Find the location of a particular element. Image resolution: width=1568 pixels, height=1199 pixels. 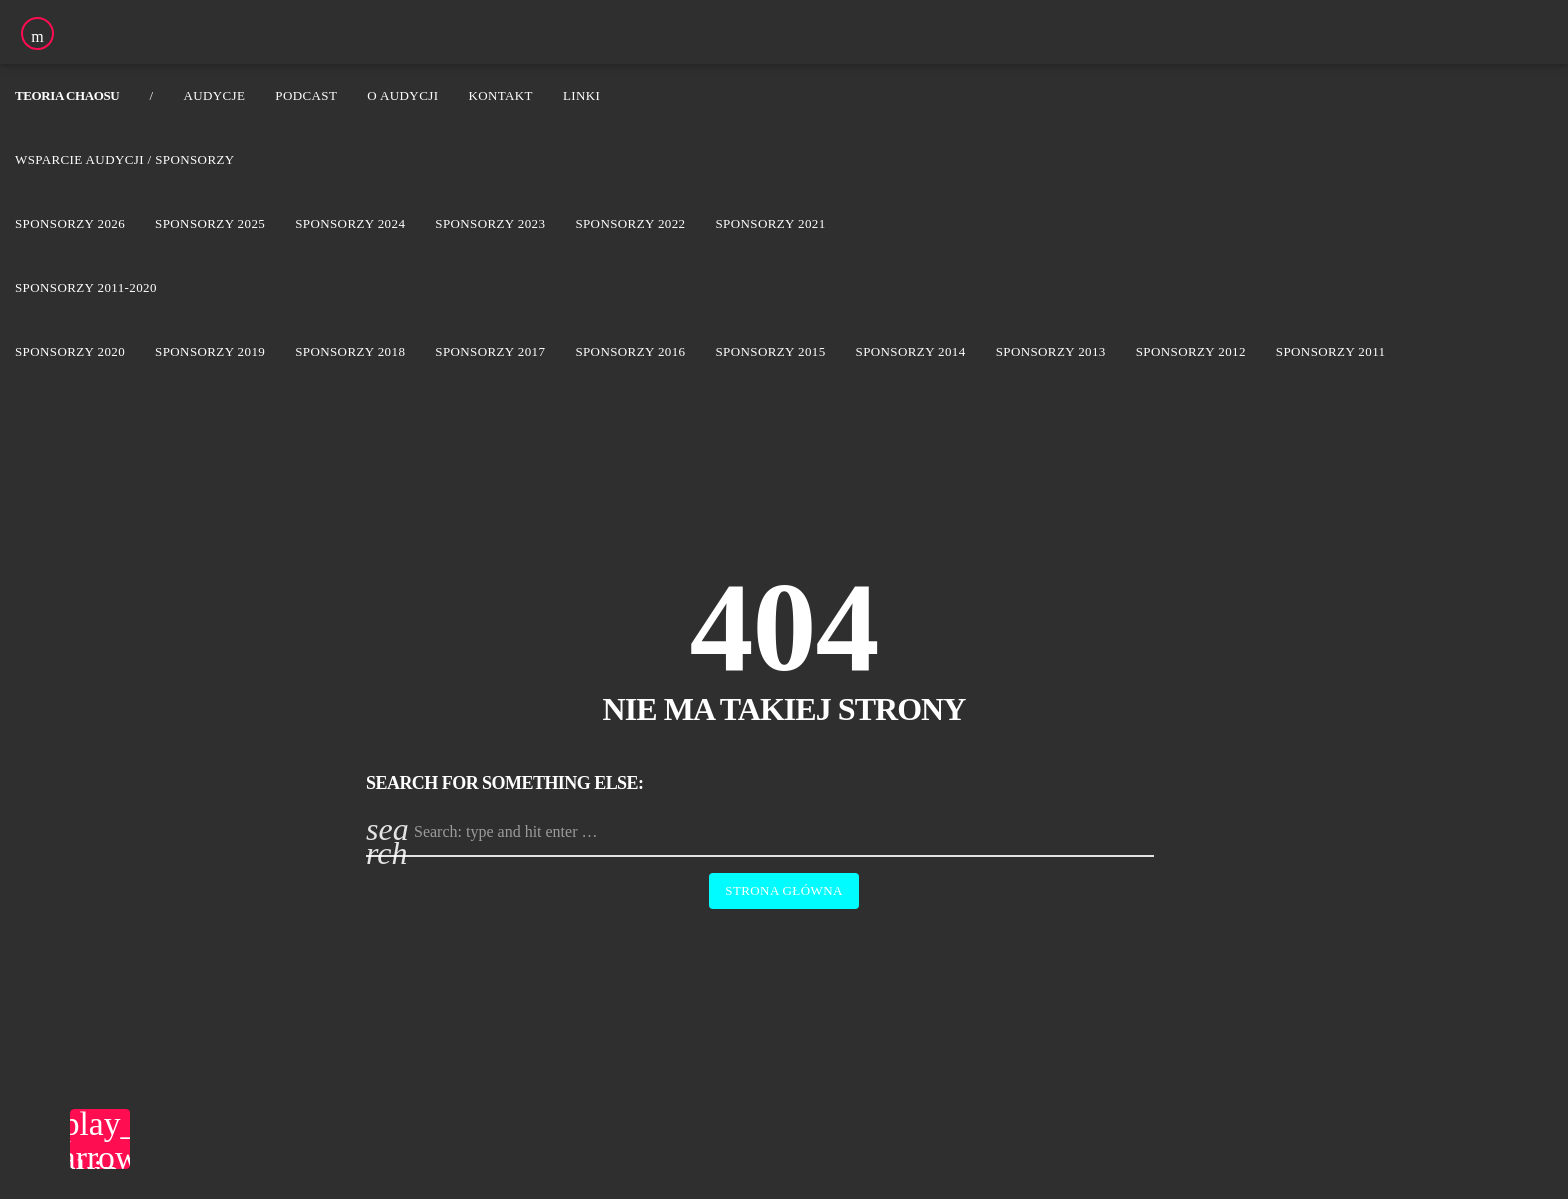

Podcast is located at coordinates (306, 95).